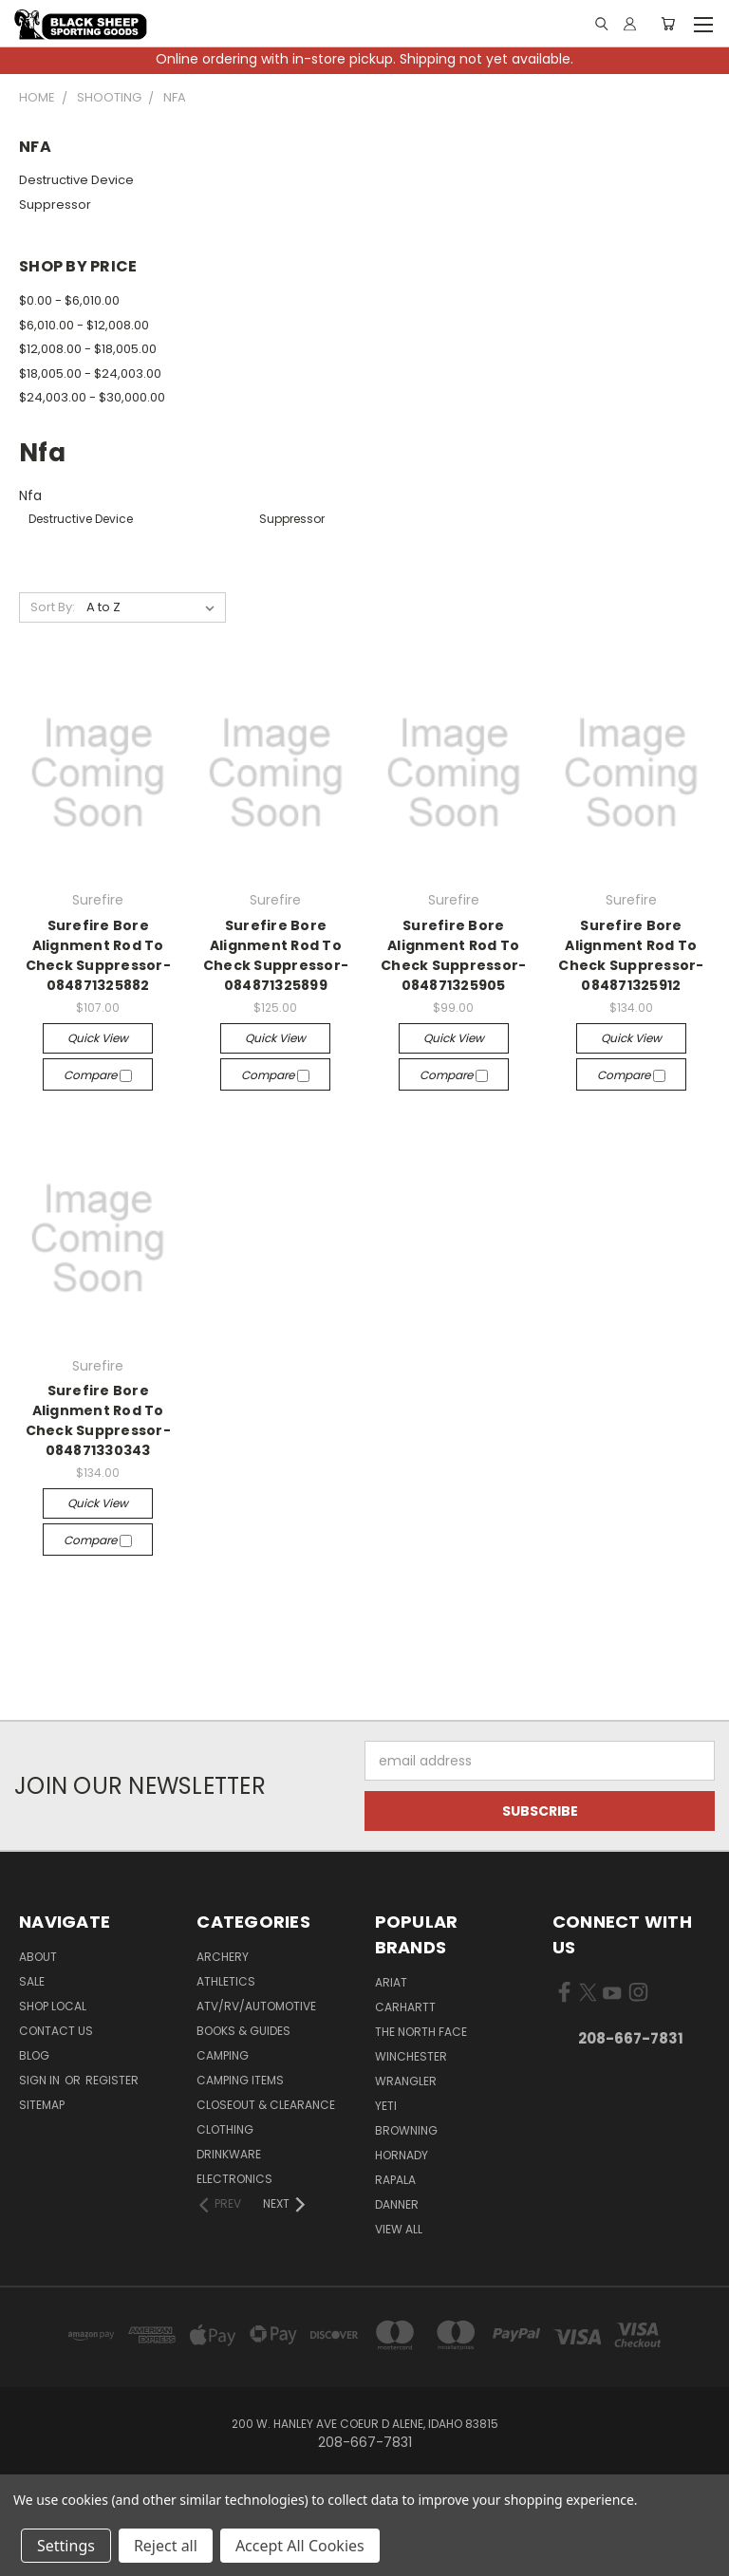 The width and height of the screenshot is (729, 2576). Describe the element at coordinates (112, 2080) in the screenshot. I see `Register` at that location.